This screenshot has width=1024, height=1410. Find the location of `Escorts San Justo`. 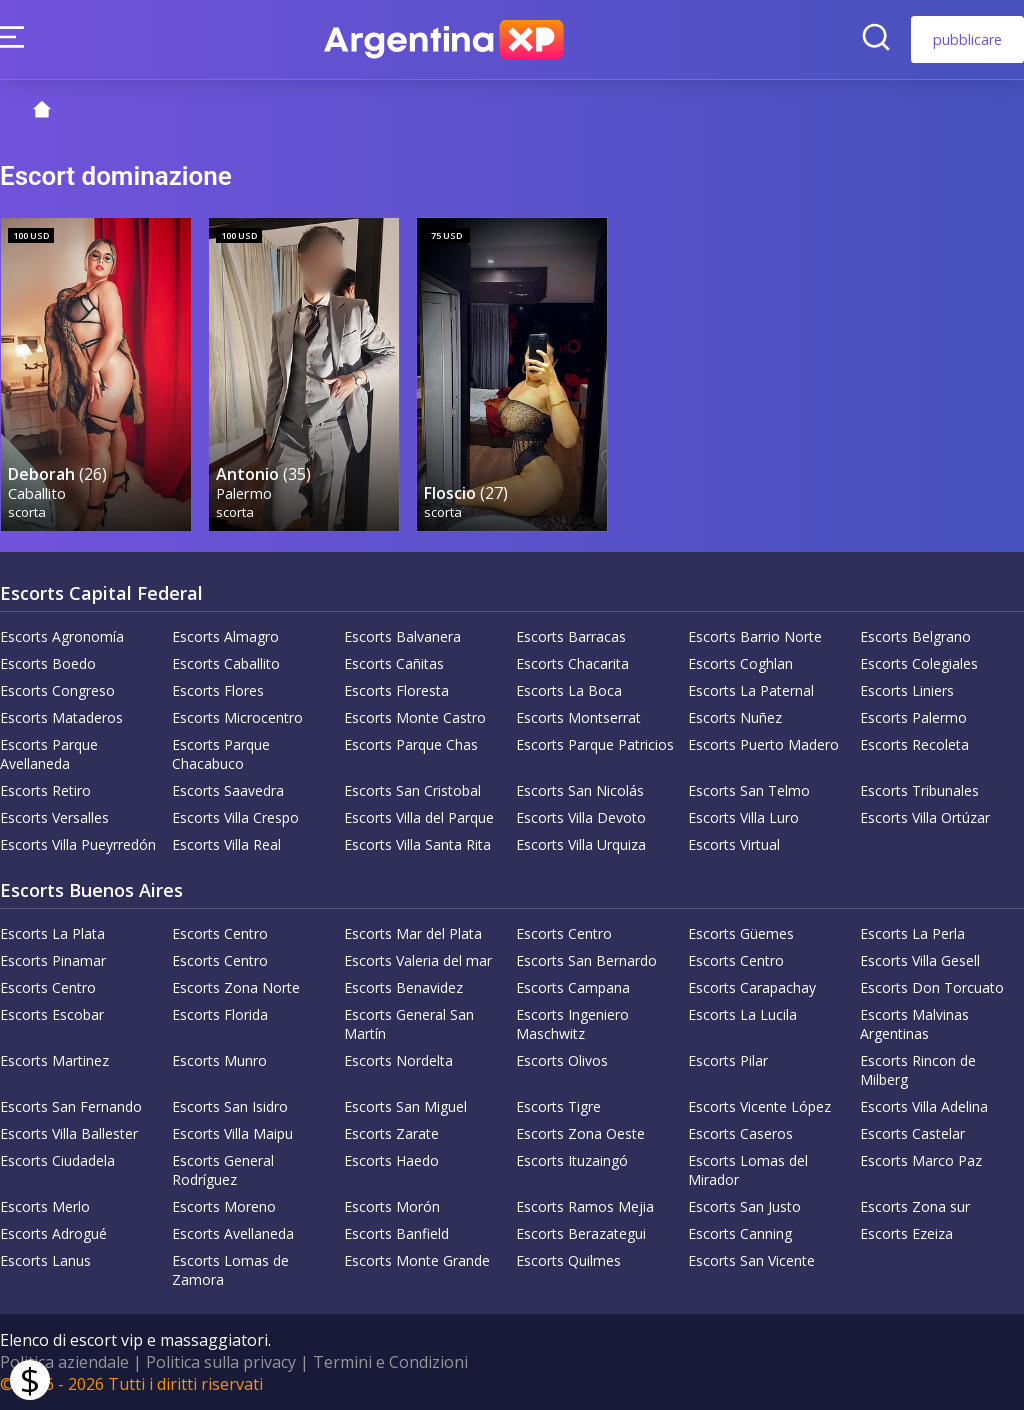

Escorts San Justo is located at coordinates (744, 1206).